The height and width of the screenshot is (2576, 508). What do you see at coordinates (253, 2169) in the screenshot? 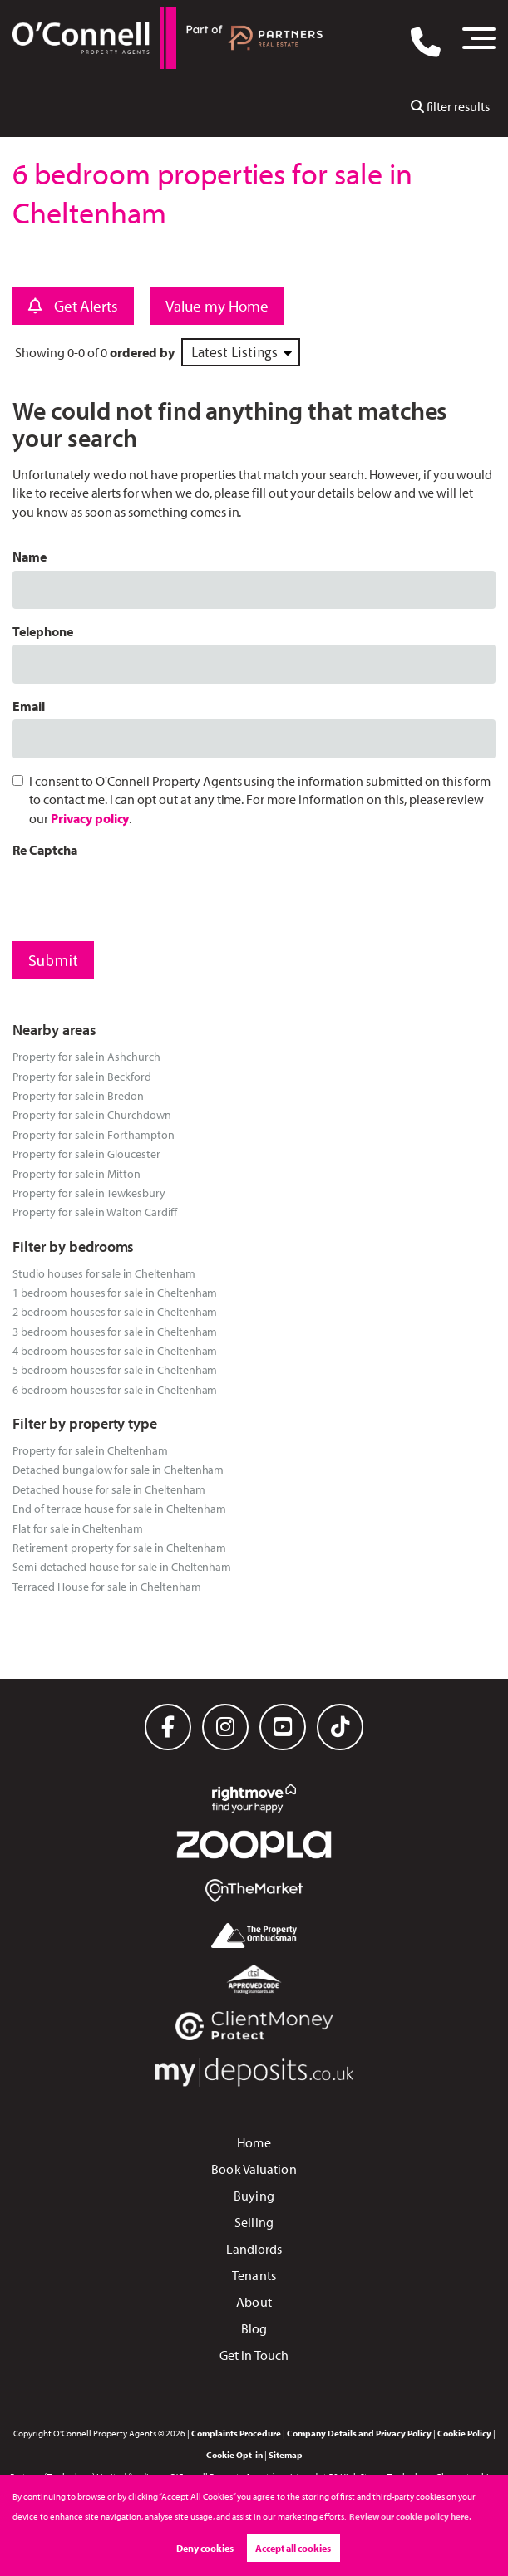
I see `Book Valuation` at bounding box center [253, 2169].